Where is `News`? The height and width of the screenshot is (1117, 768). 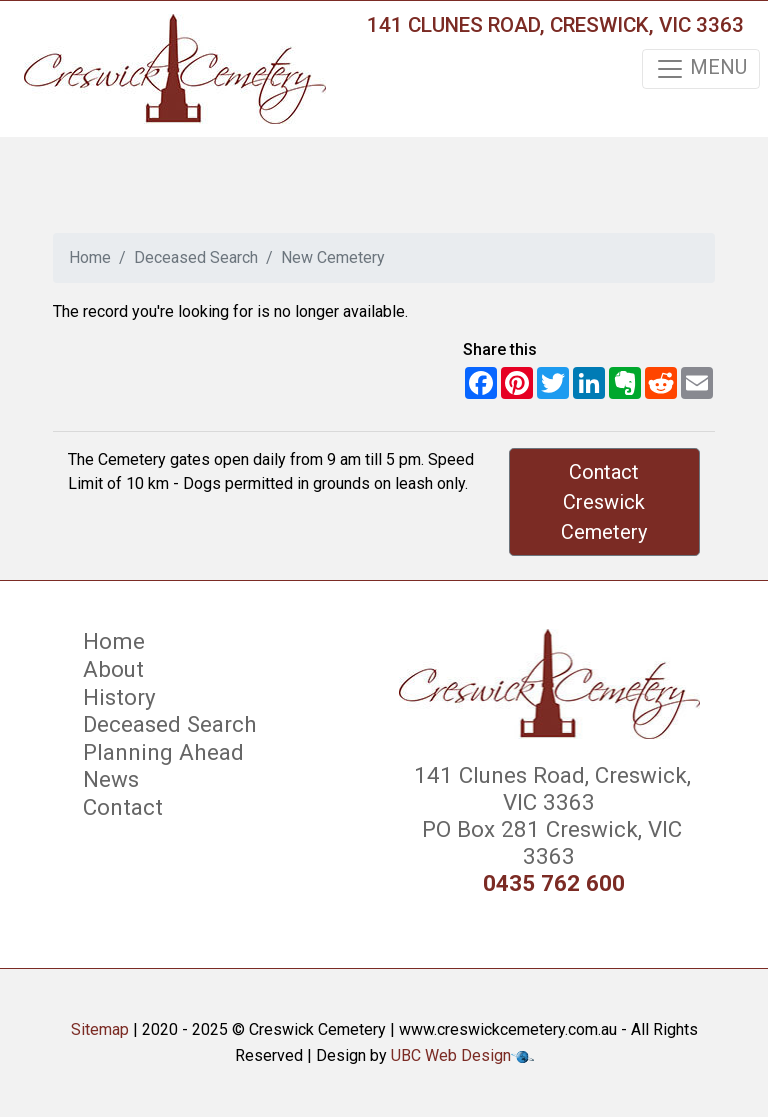 News is located at coordinates (111, 779).